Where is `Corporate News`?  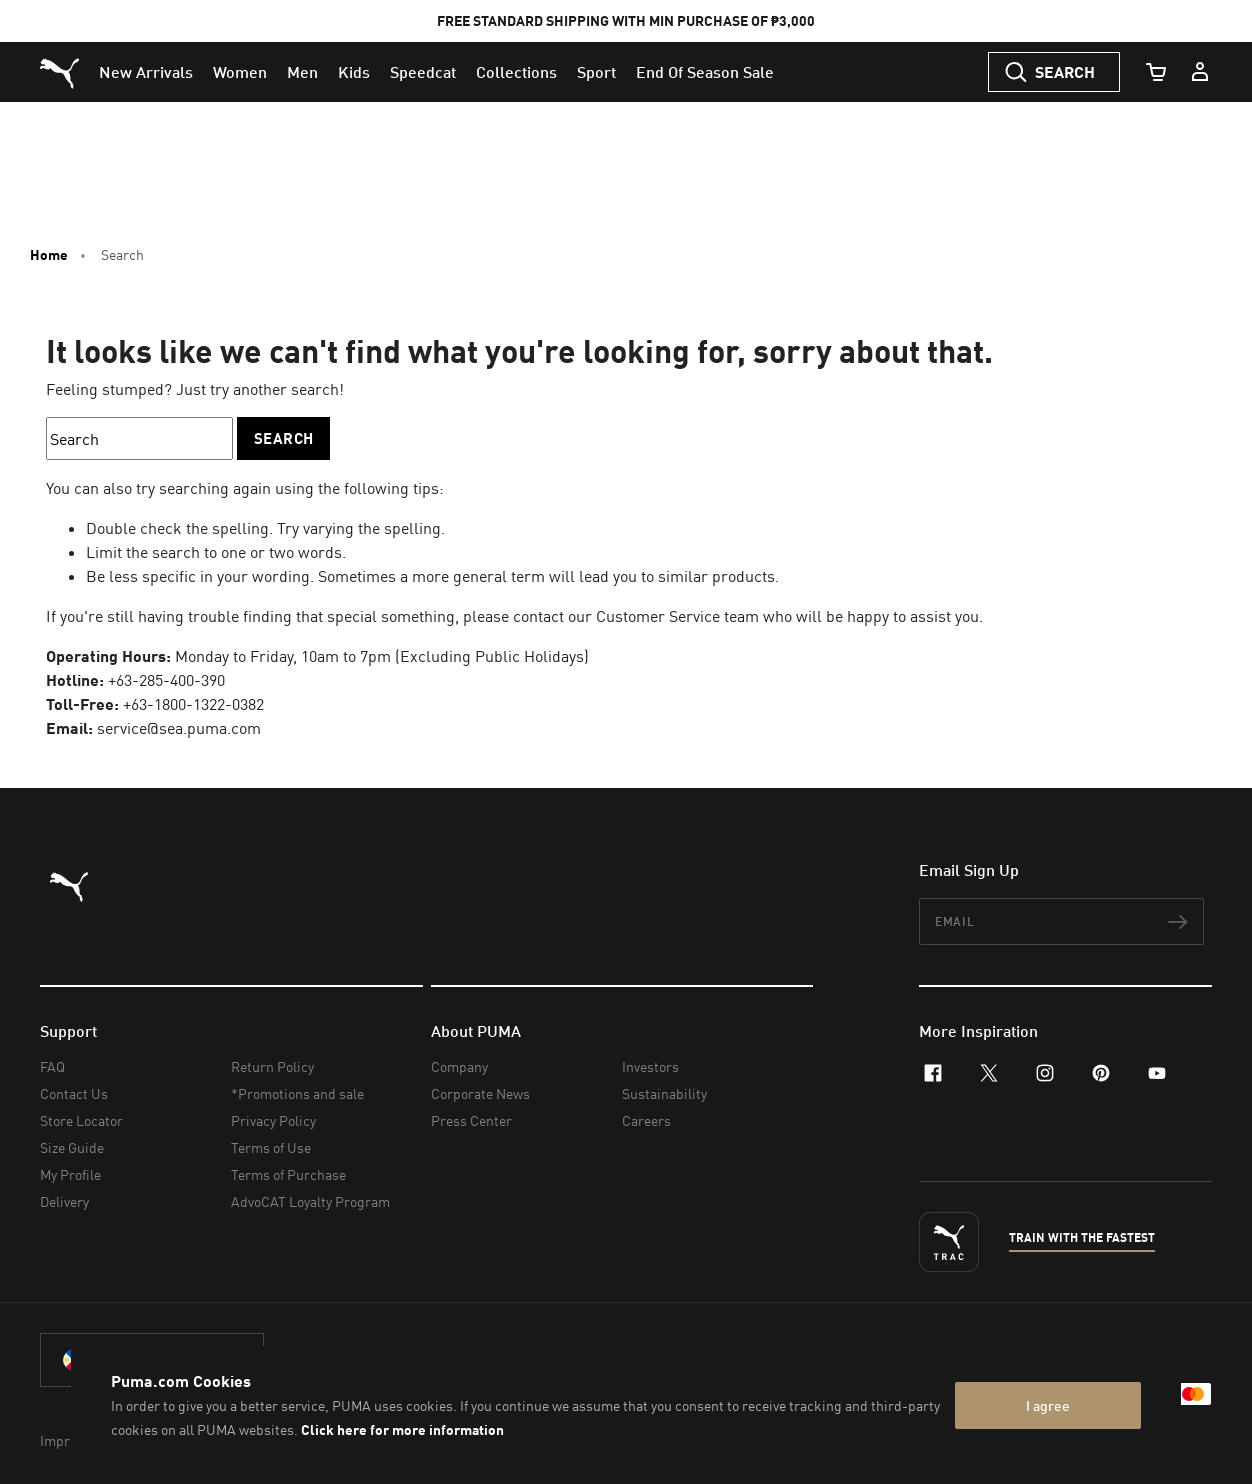
Corporate News is located at coordinates (480, 1093).